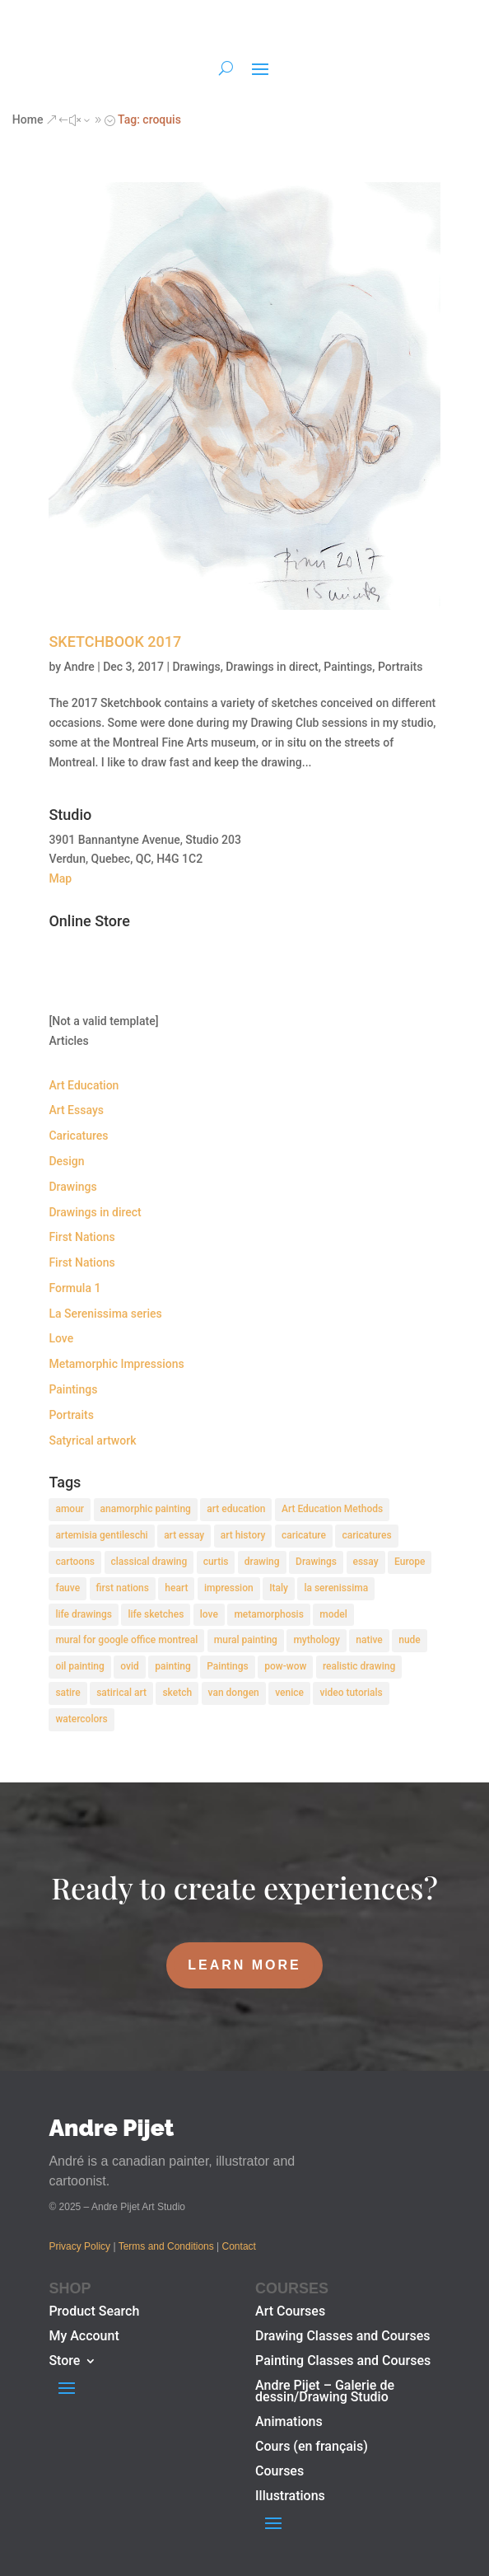  What do you see at coordinates (79, 1666) in the screenshot?
I see `oil painting [oil painting (1 item)]` at bounding box center [79, 1666].